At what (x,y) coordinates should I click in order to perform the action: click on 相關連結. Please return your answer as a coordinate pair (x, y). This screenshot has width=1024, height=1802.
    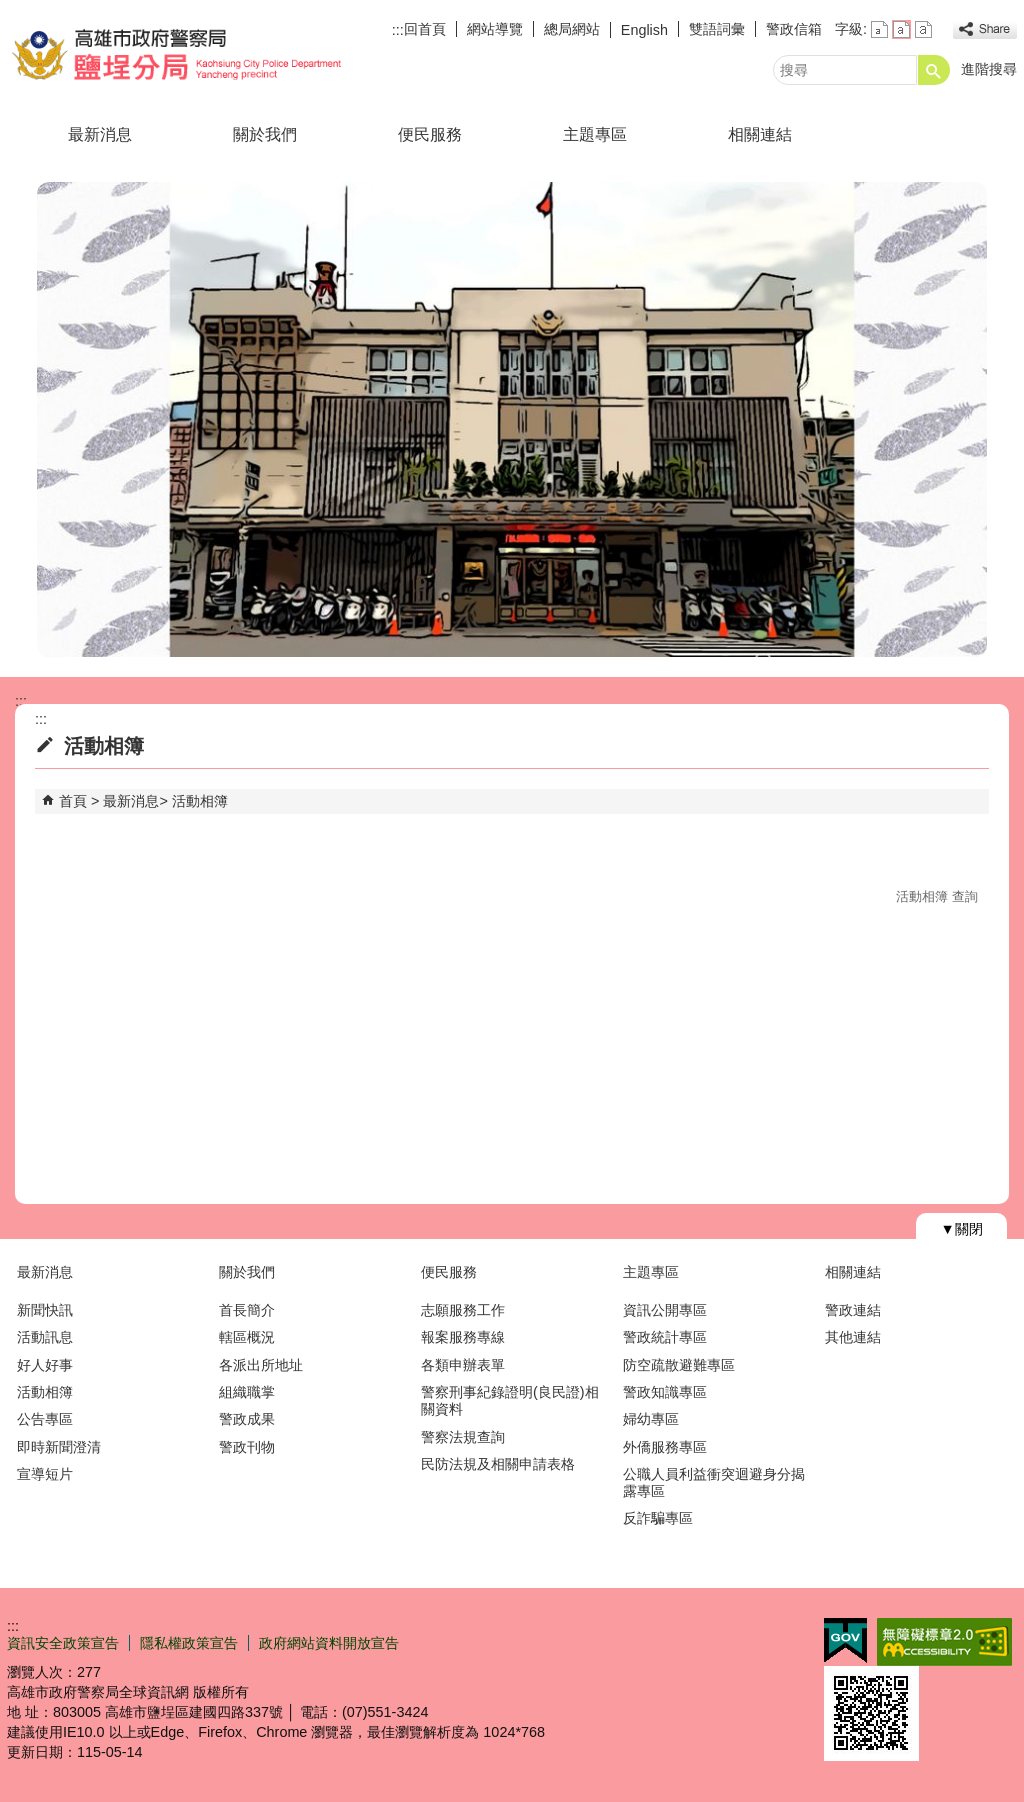
    Looking at the image, I should click on (760, 134).